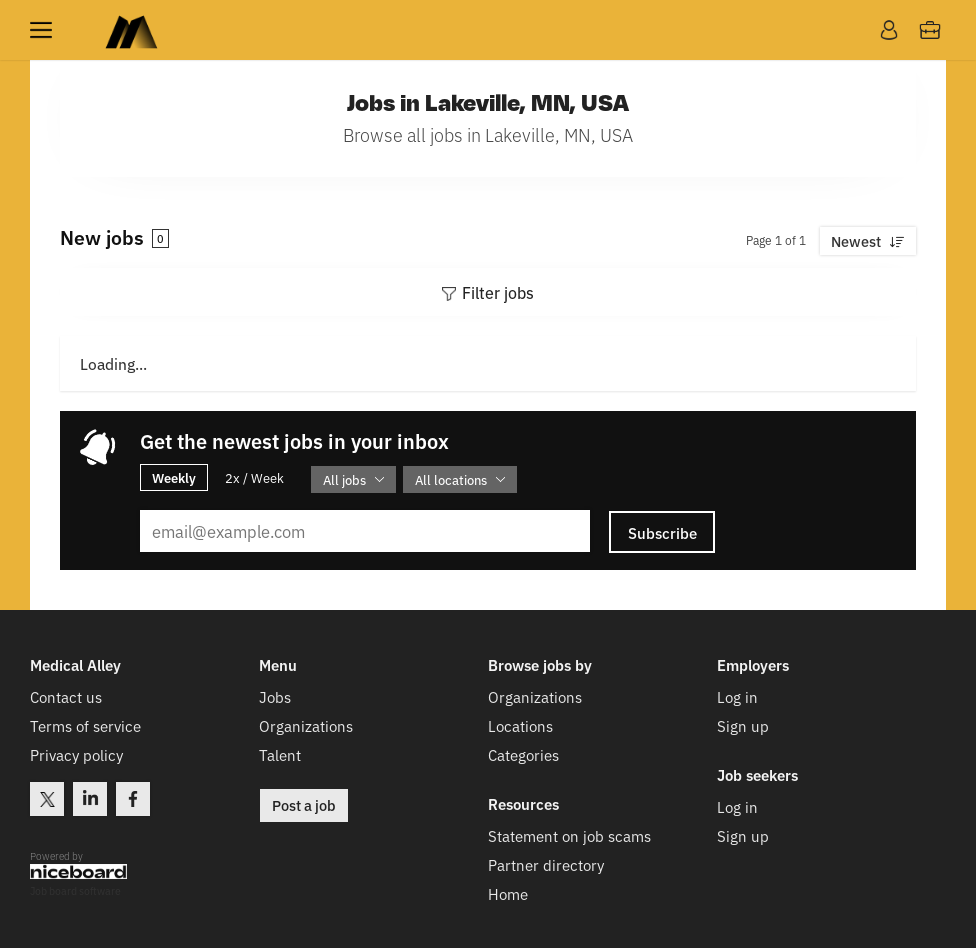 This screenshot has width=976, height=948. Describe the element at coordinates (275, 696) in the screenshot. I see `Jobs` at that location.